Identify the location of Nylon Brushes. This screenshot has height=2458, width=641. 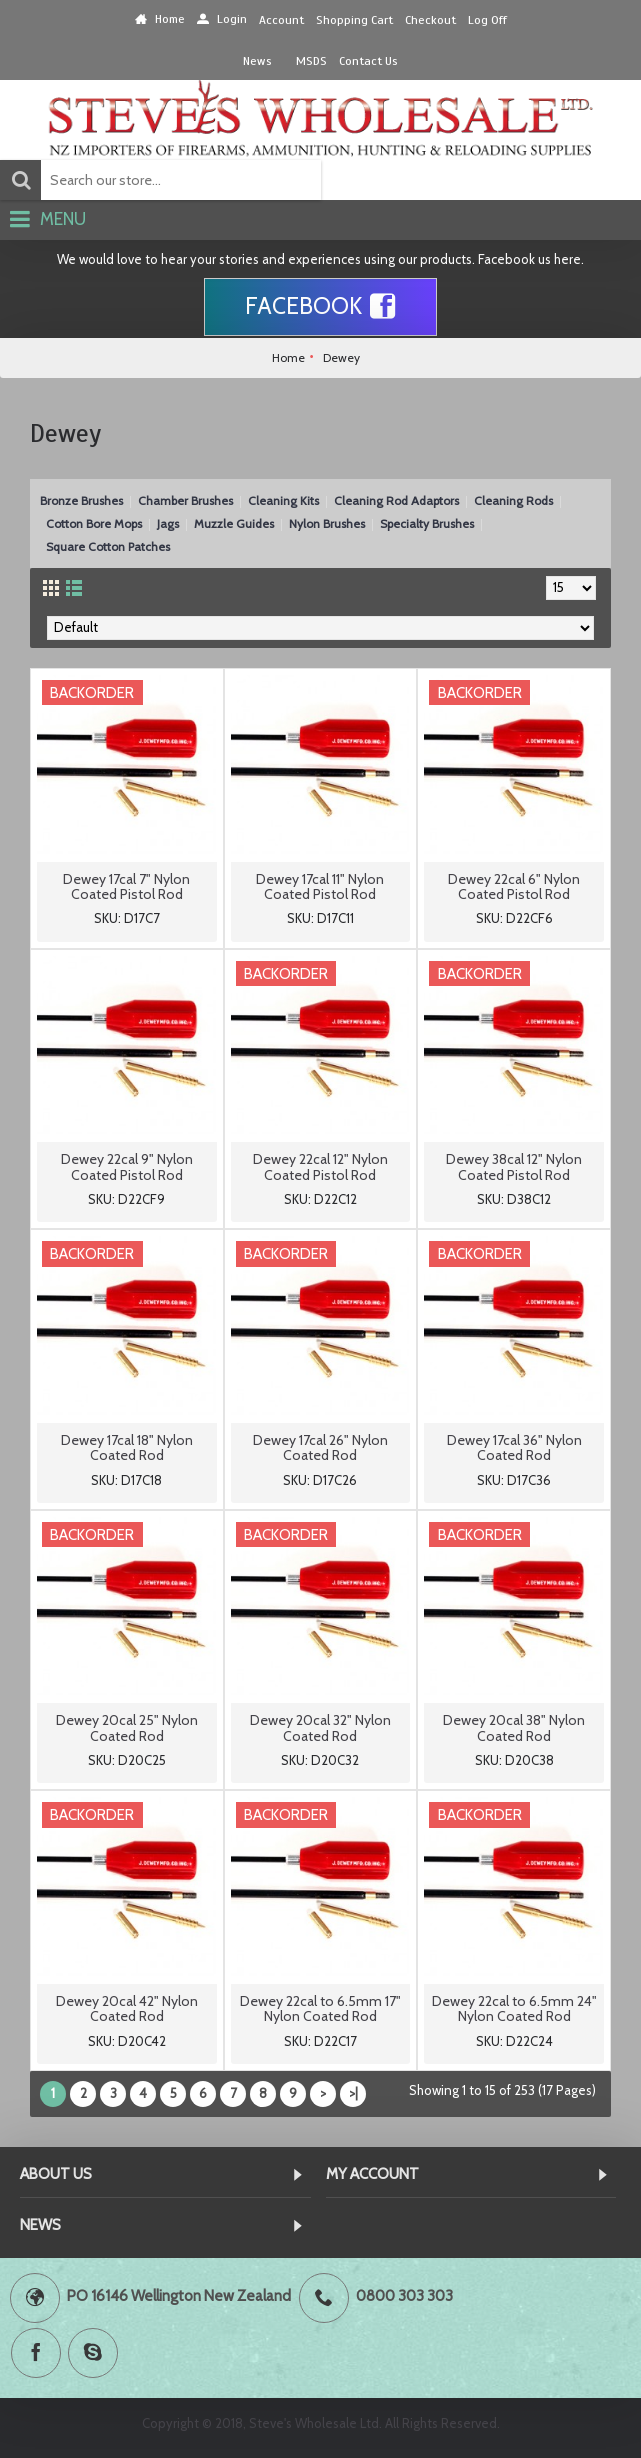
(327, 523).